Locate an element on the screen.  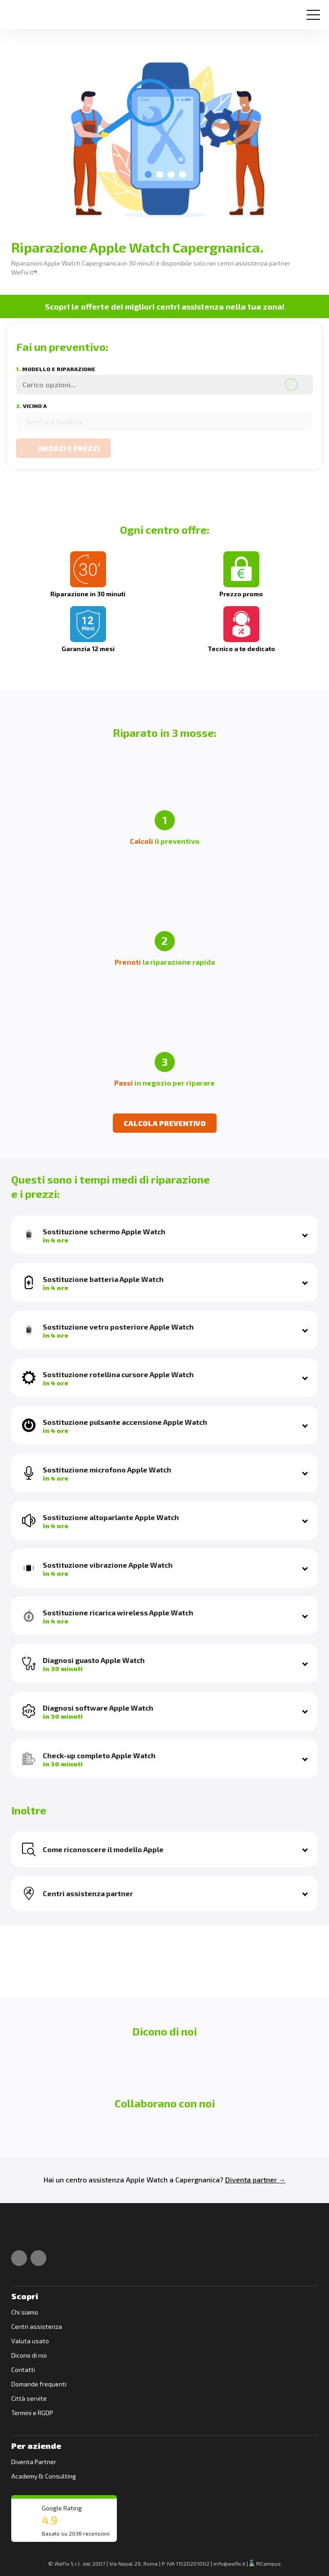
Dicono di noi is located at coordinates (29, 2355).